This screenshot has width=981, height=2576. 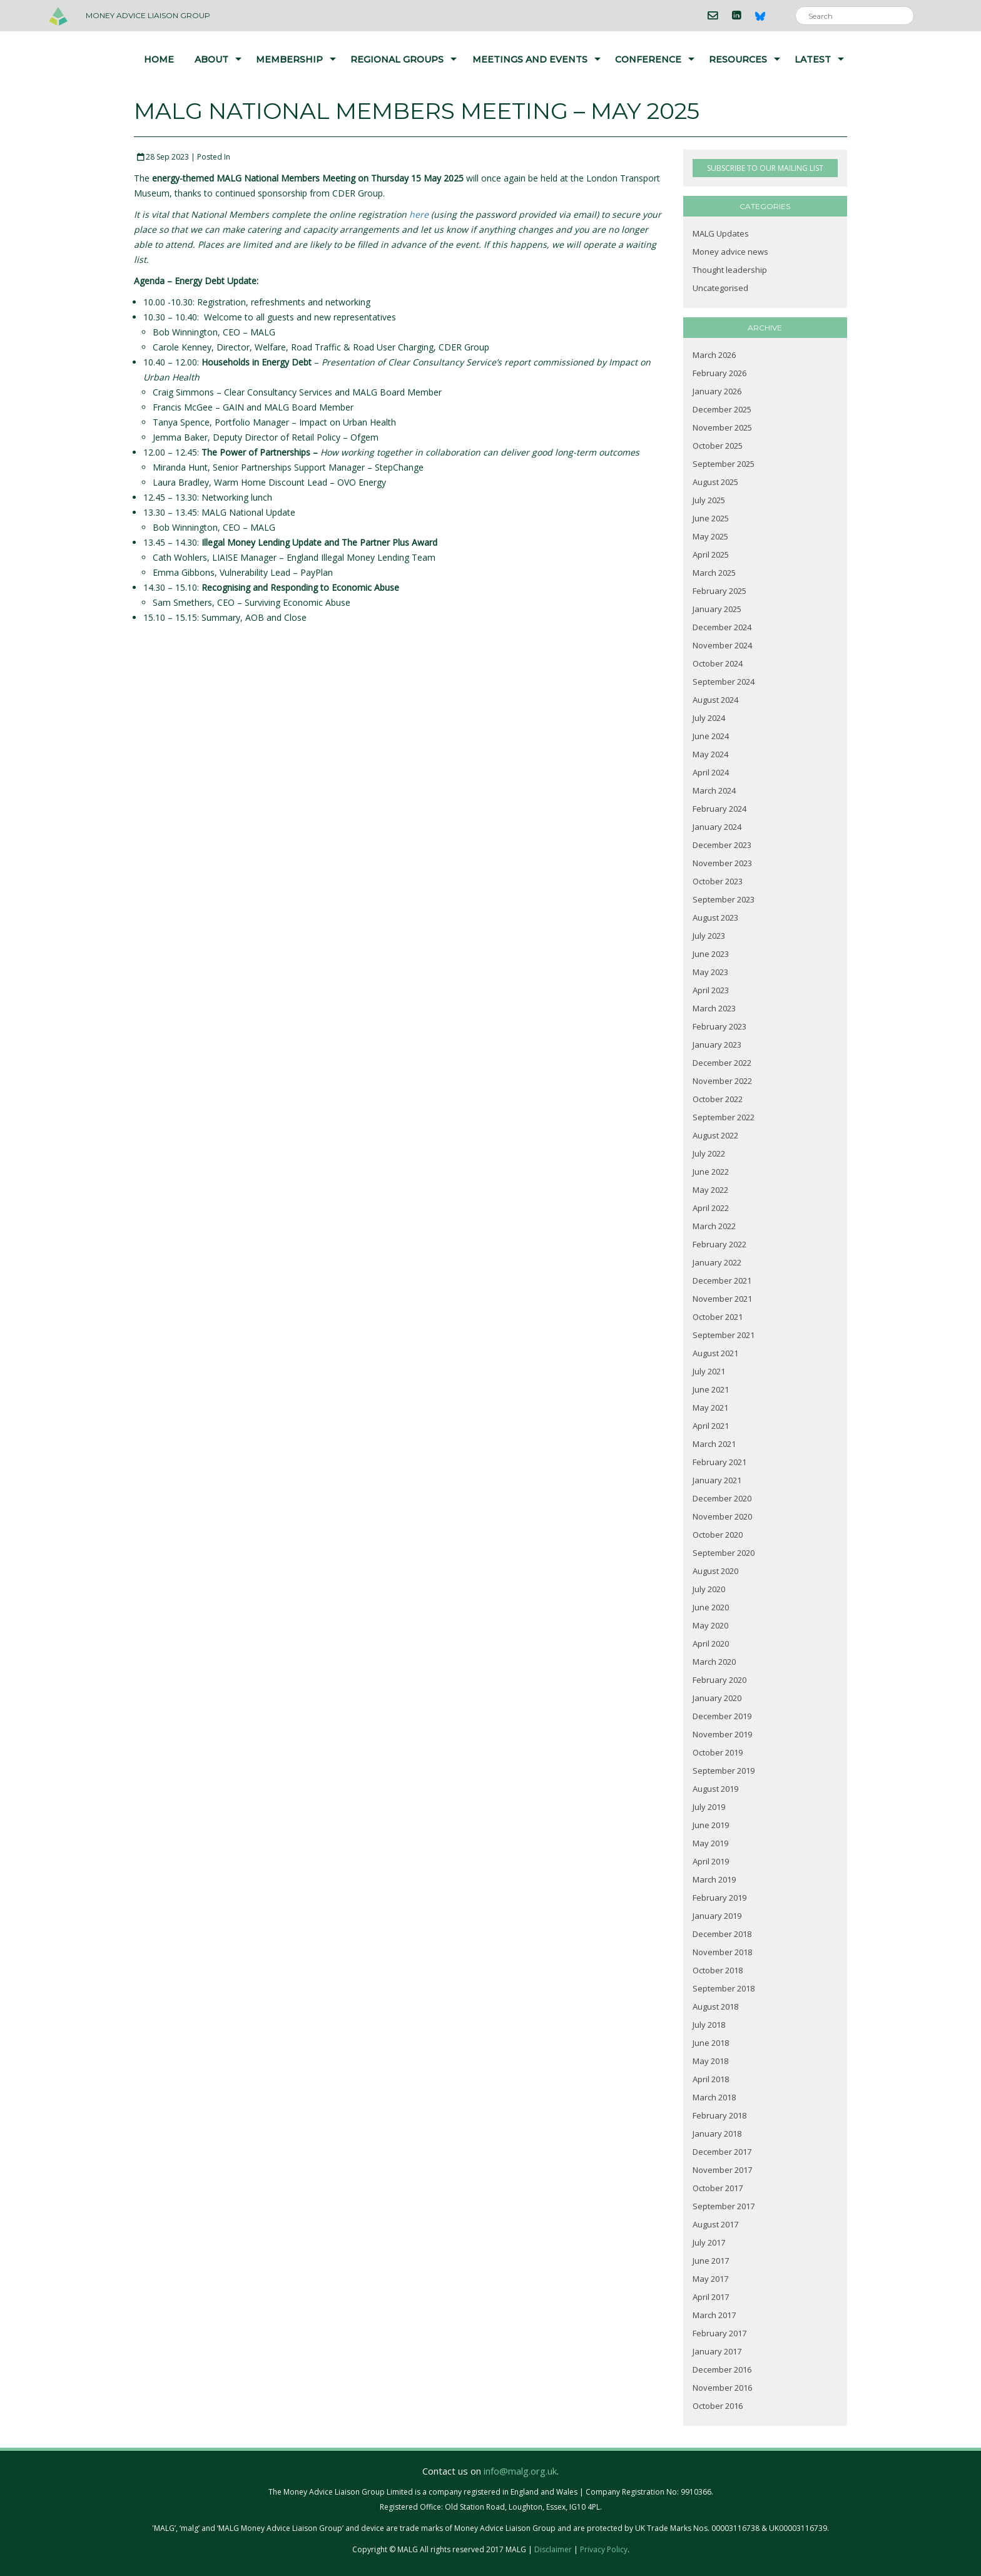 What do you see at coordinates (710, 536) in the screenshot?
I see `May 2025` at bounding box center [710, 536].